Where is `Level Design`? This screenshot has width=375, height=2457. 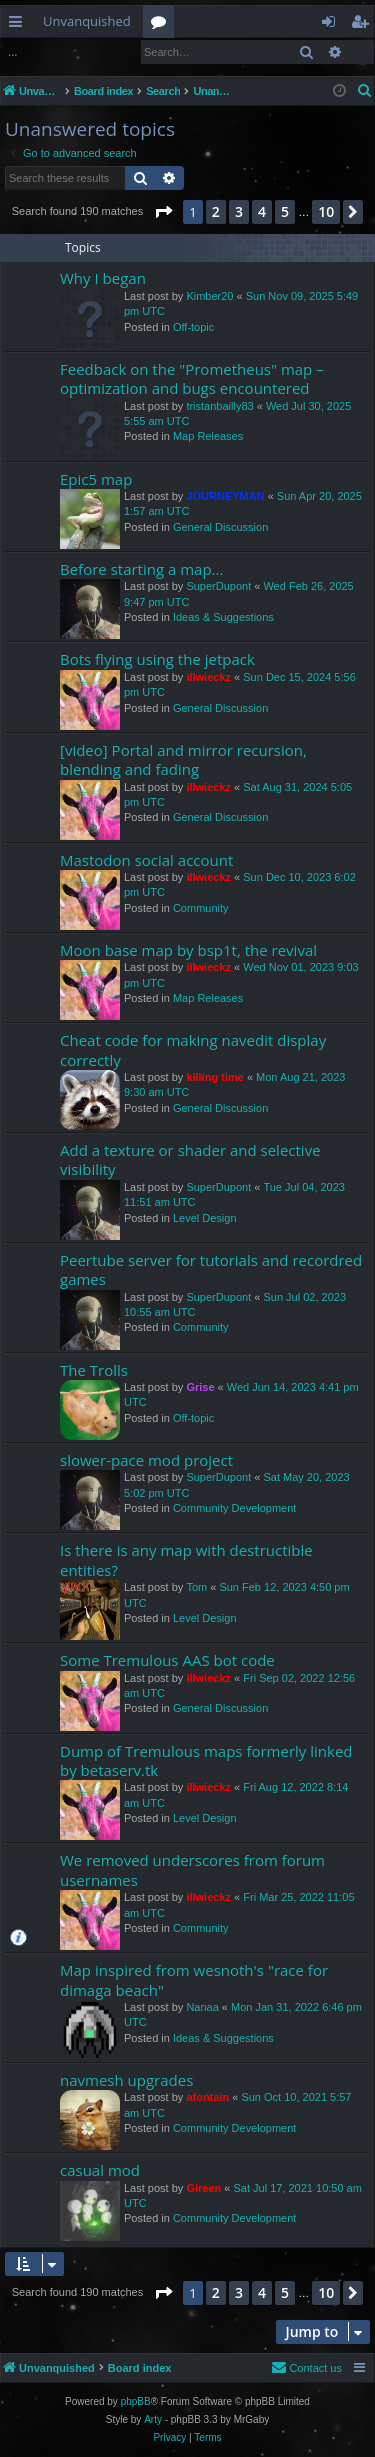
Level Design is located at coordinates (205, 1218).